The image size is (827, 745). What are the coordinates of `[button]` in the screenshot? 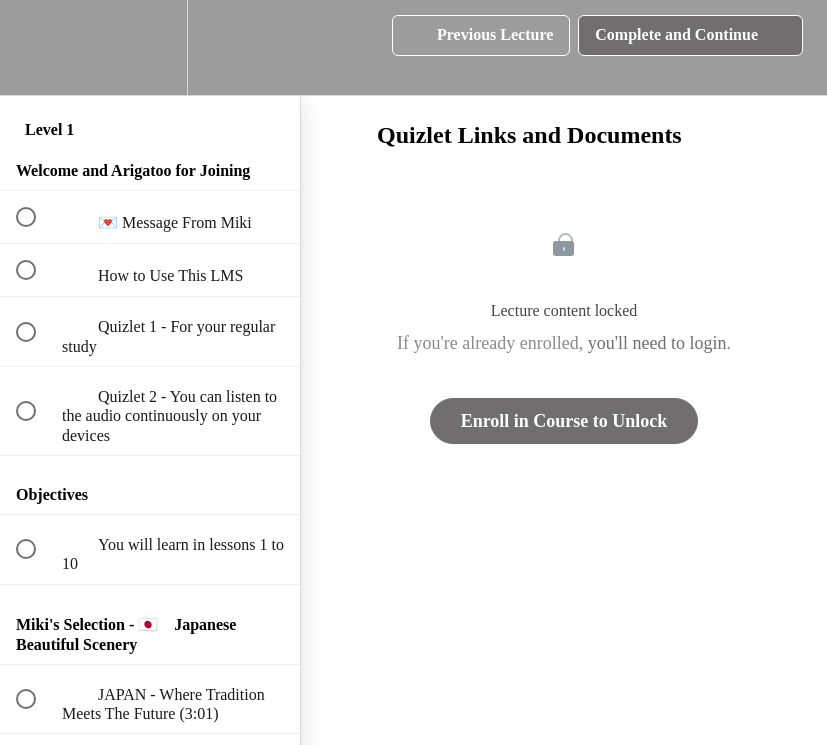 It's located at (37, 47).